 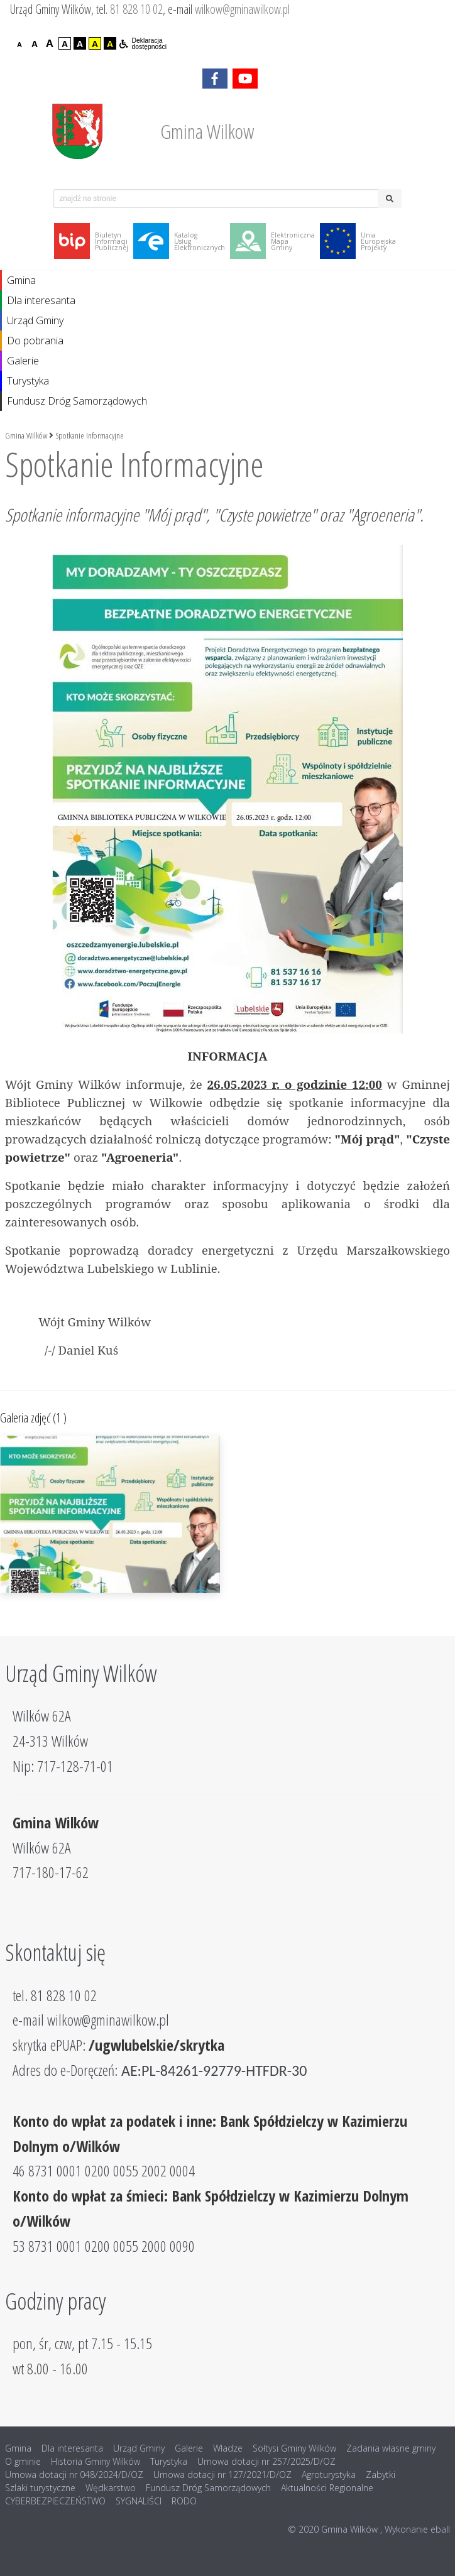 I want to click on Spotkanie Informacyjne, so click(x=89, y=435).